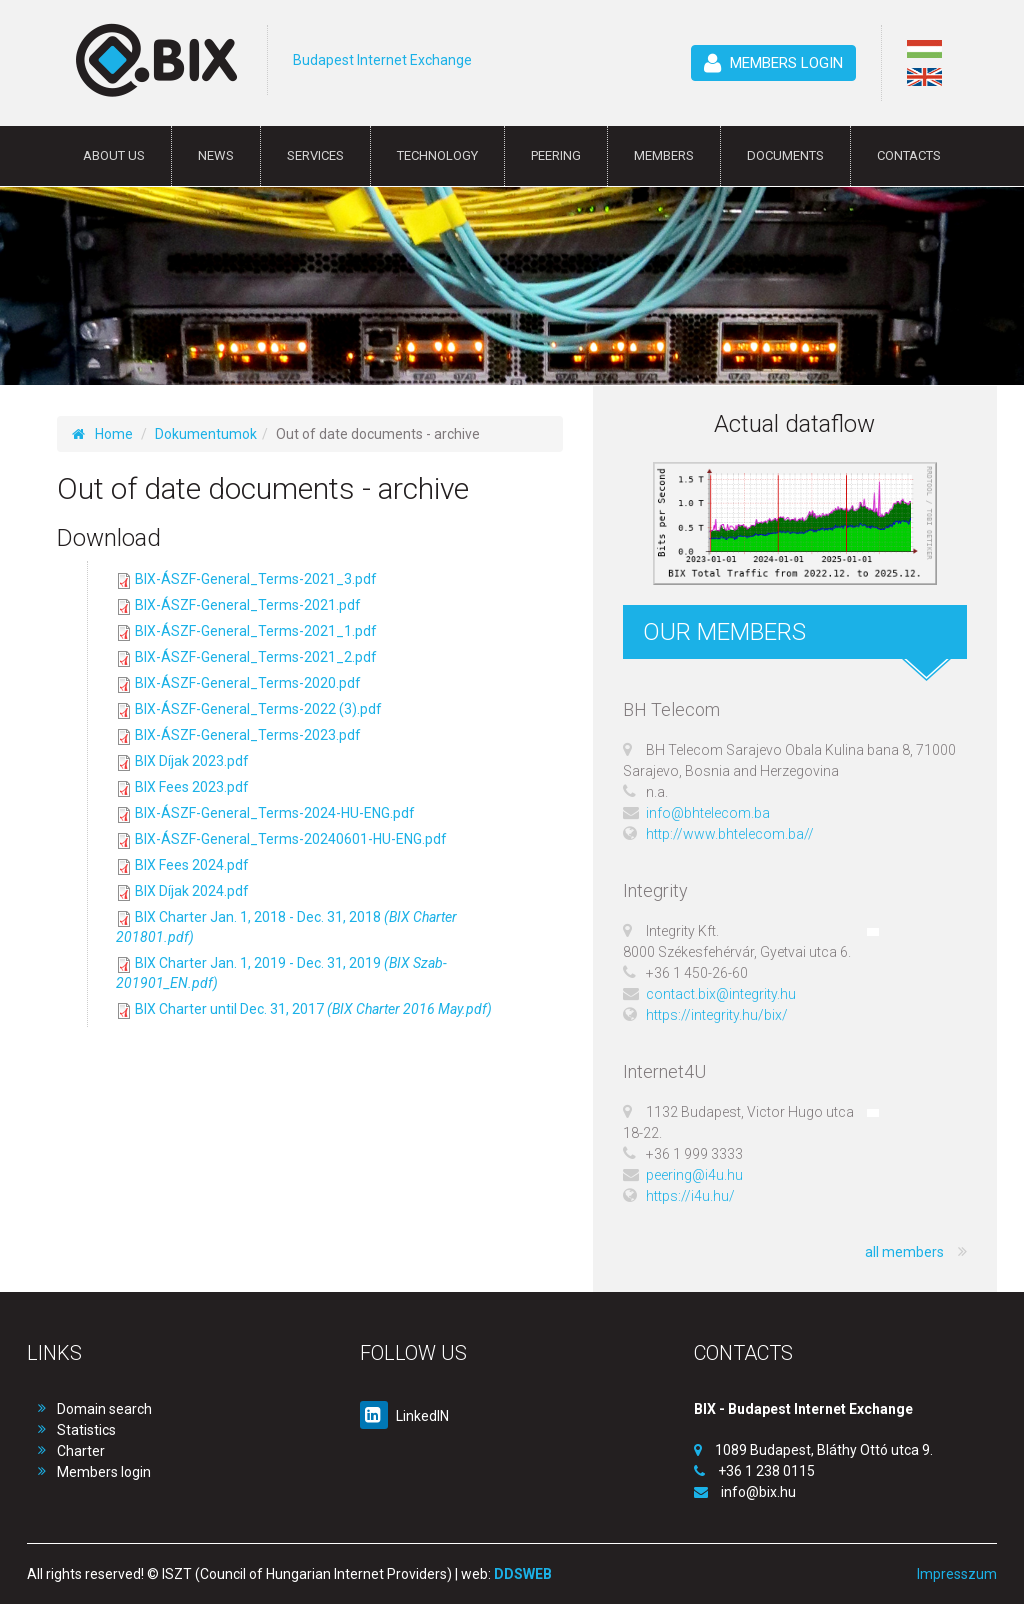 The height and width of the screenshot is (1604, 1024). What do you see at coordinates (81, 1451) in the screenshot?
I see `Charter` at bounding box center [81, 1451].